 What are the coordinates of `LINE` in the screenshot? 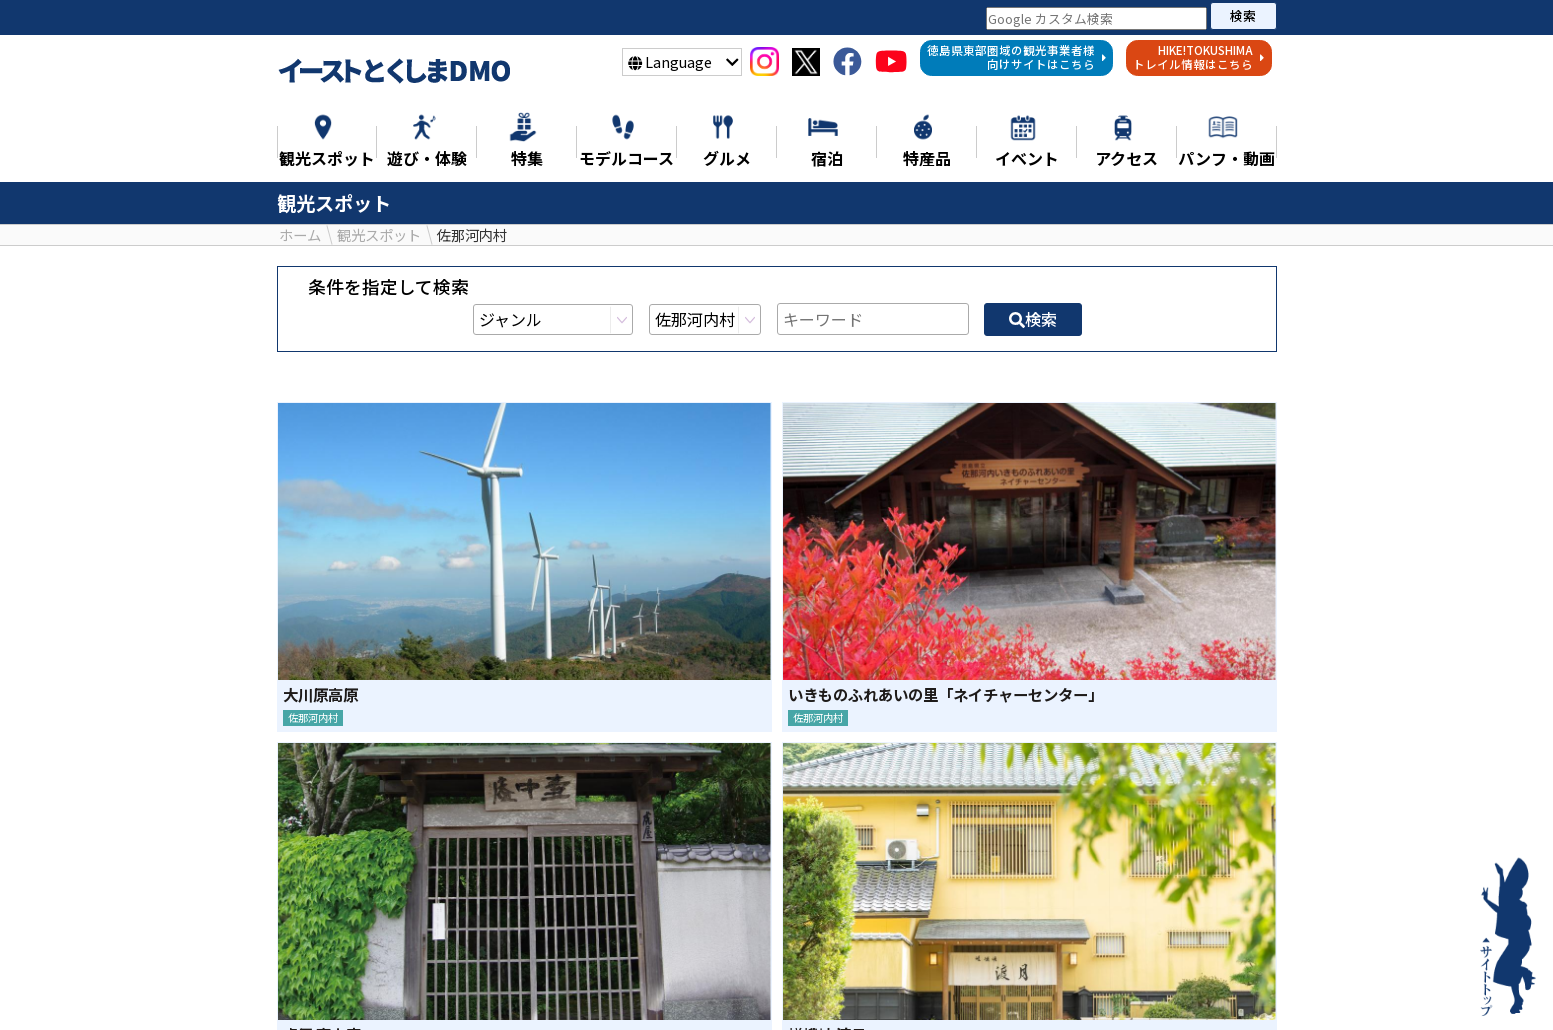 It's located at (830, 852).